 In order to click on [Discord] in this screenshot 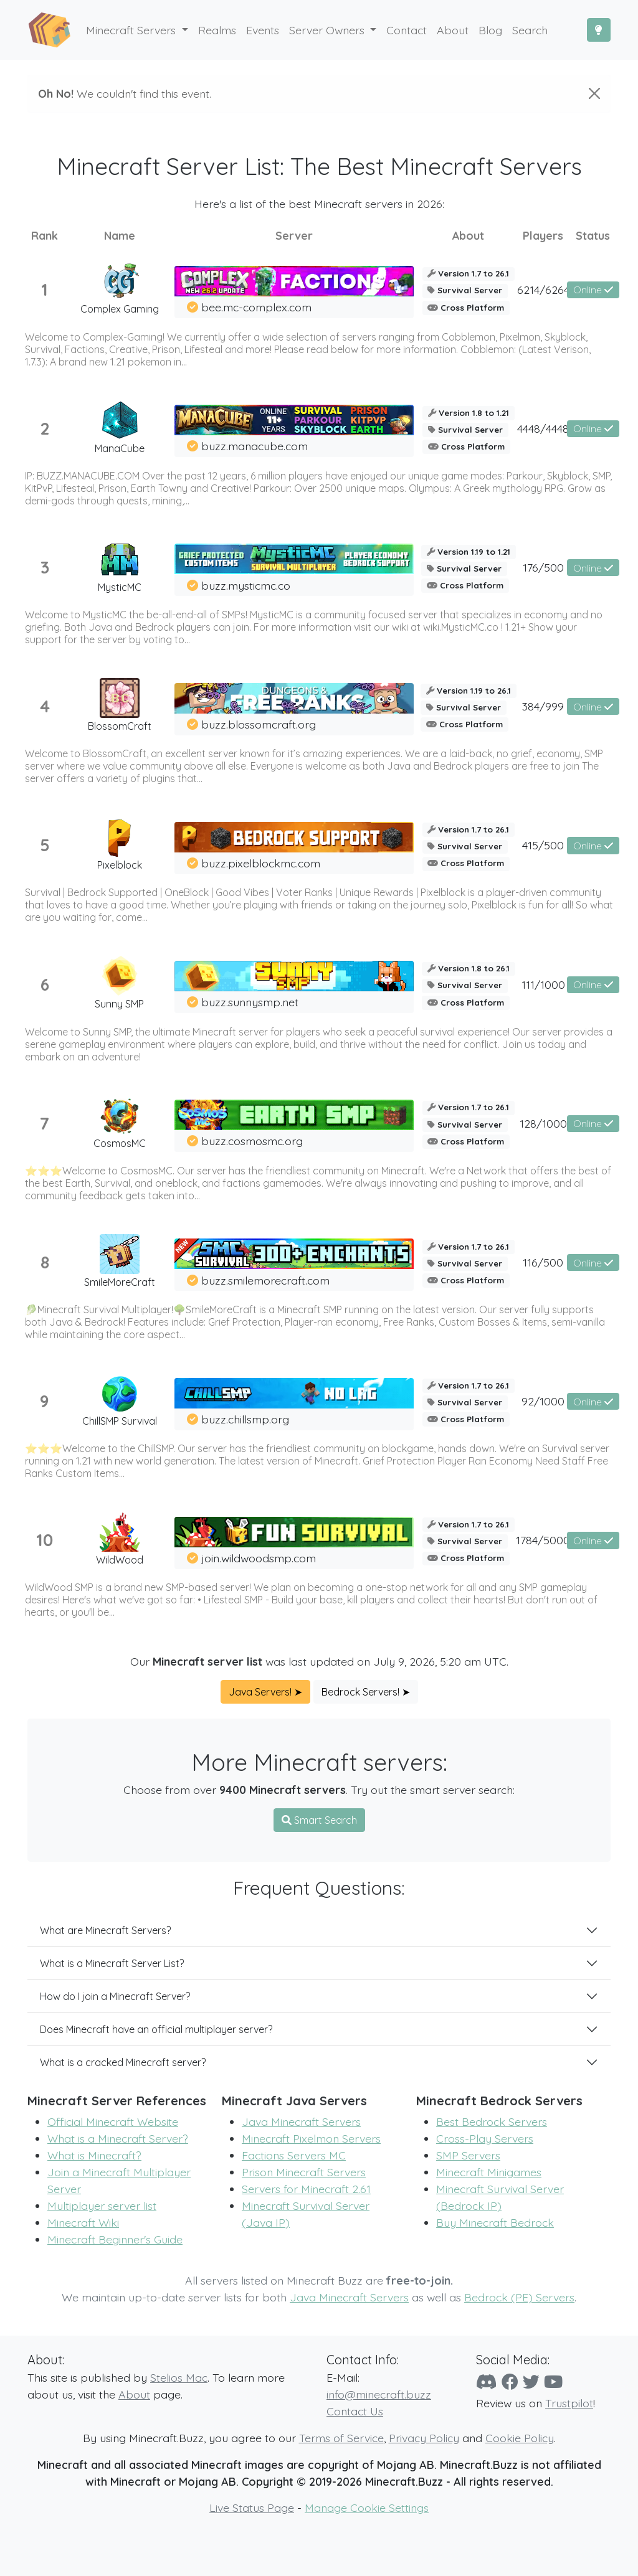, I will do `click(486, 2381)`.